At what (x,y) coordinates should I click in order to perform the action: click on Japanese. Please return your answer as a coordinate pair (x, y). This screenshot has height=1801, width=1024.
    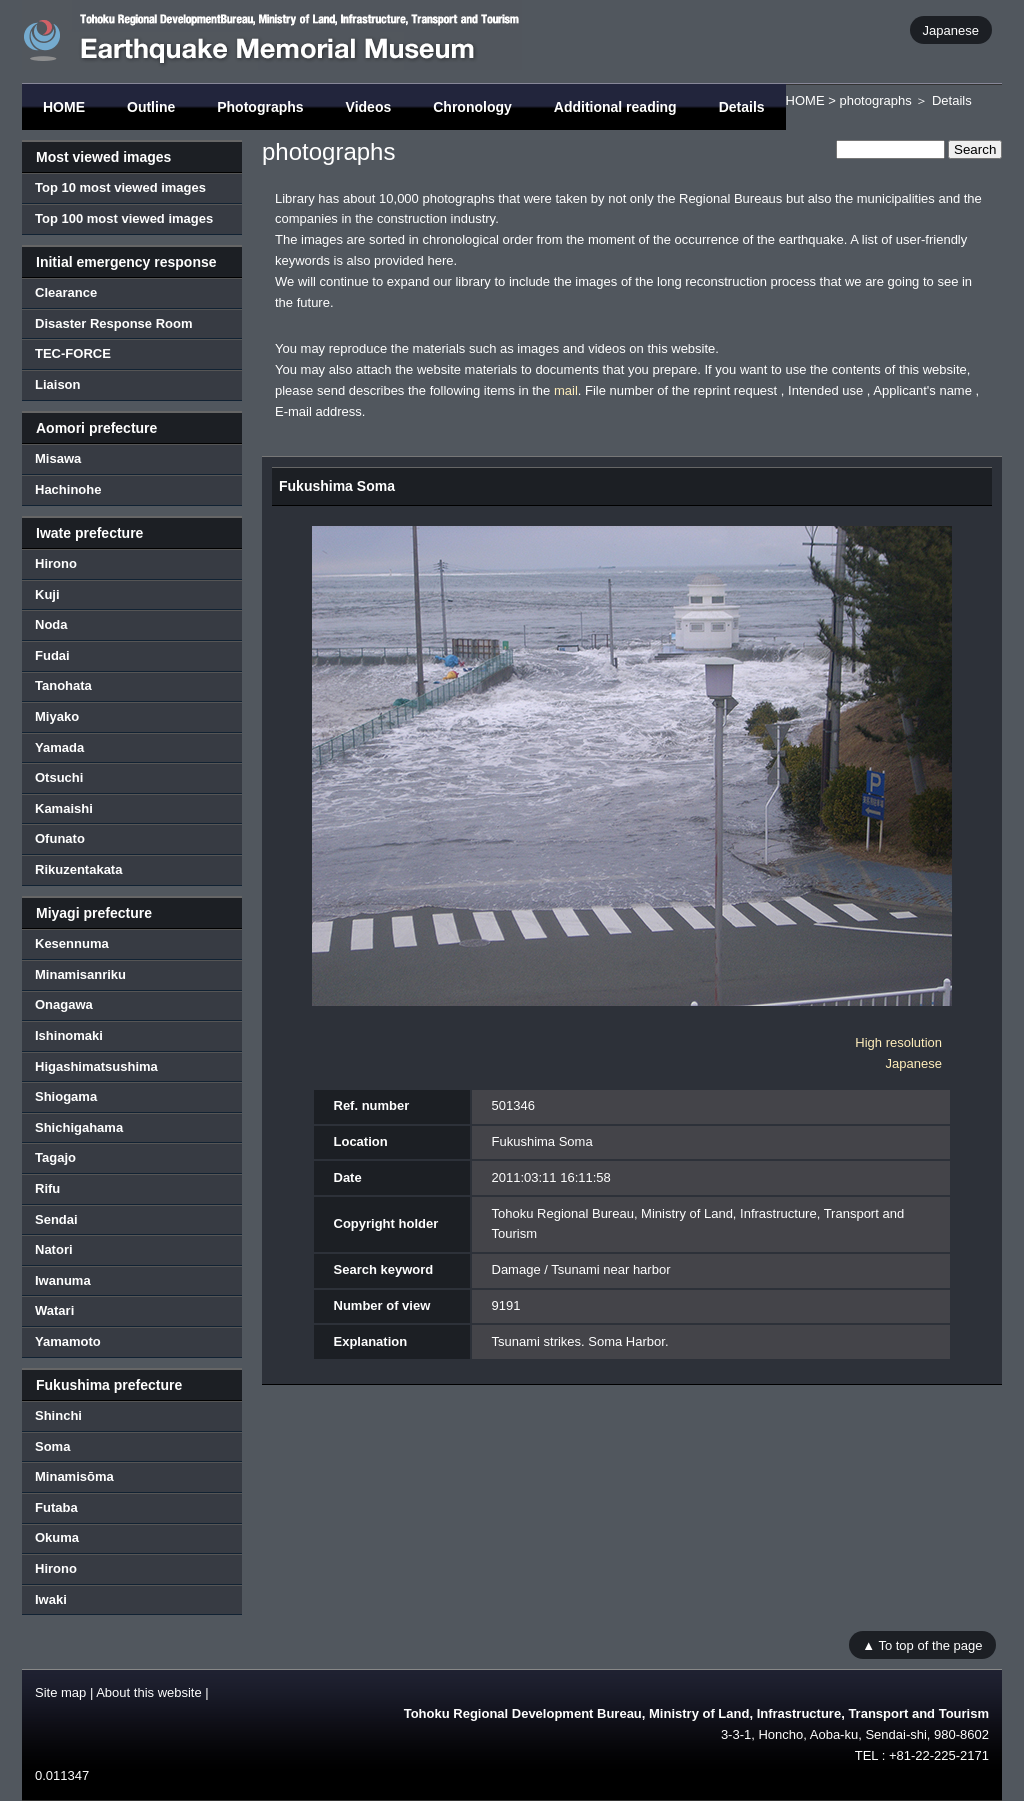
    Looking at the image, I should click on (951, 29).